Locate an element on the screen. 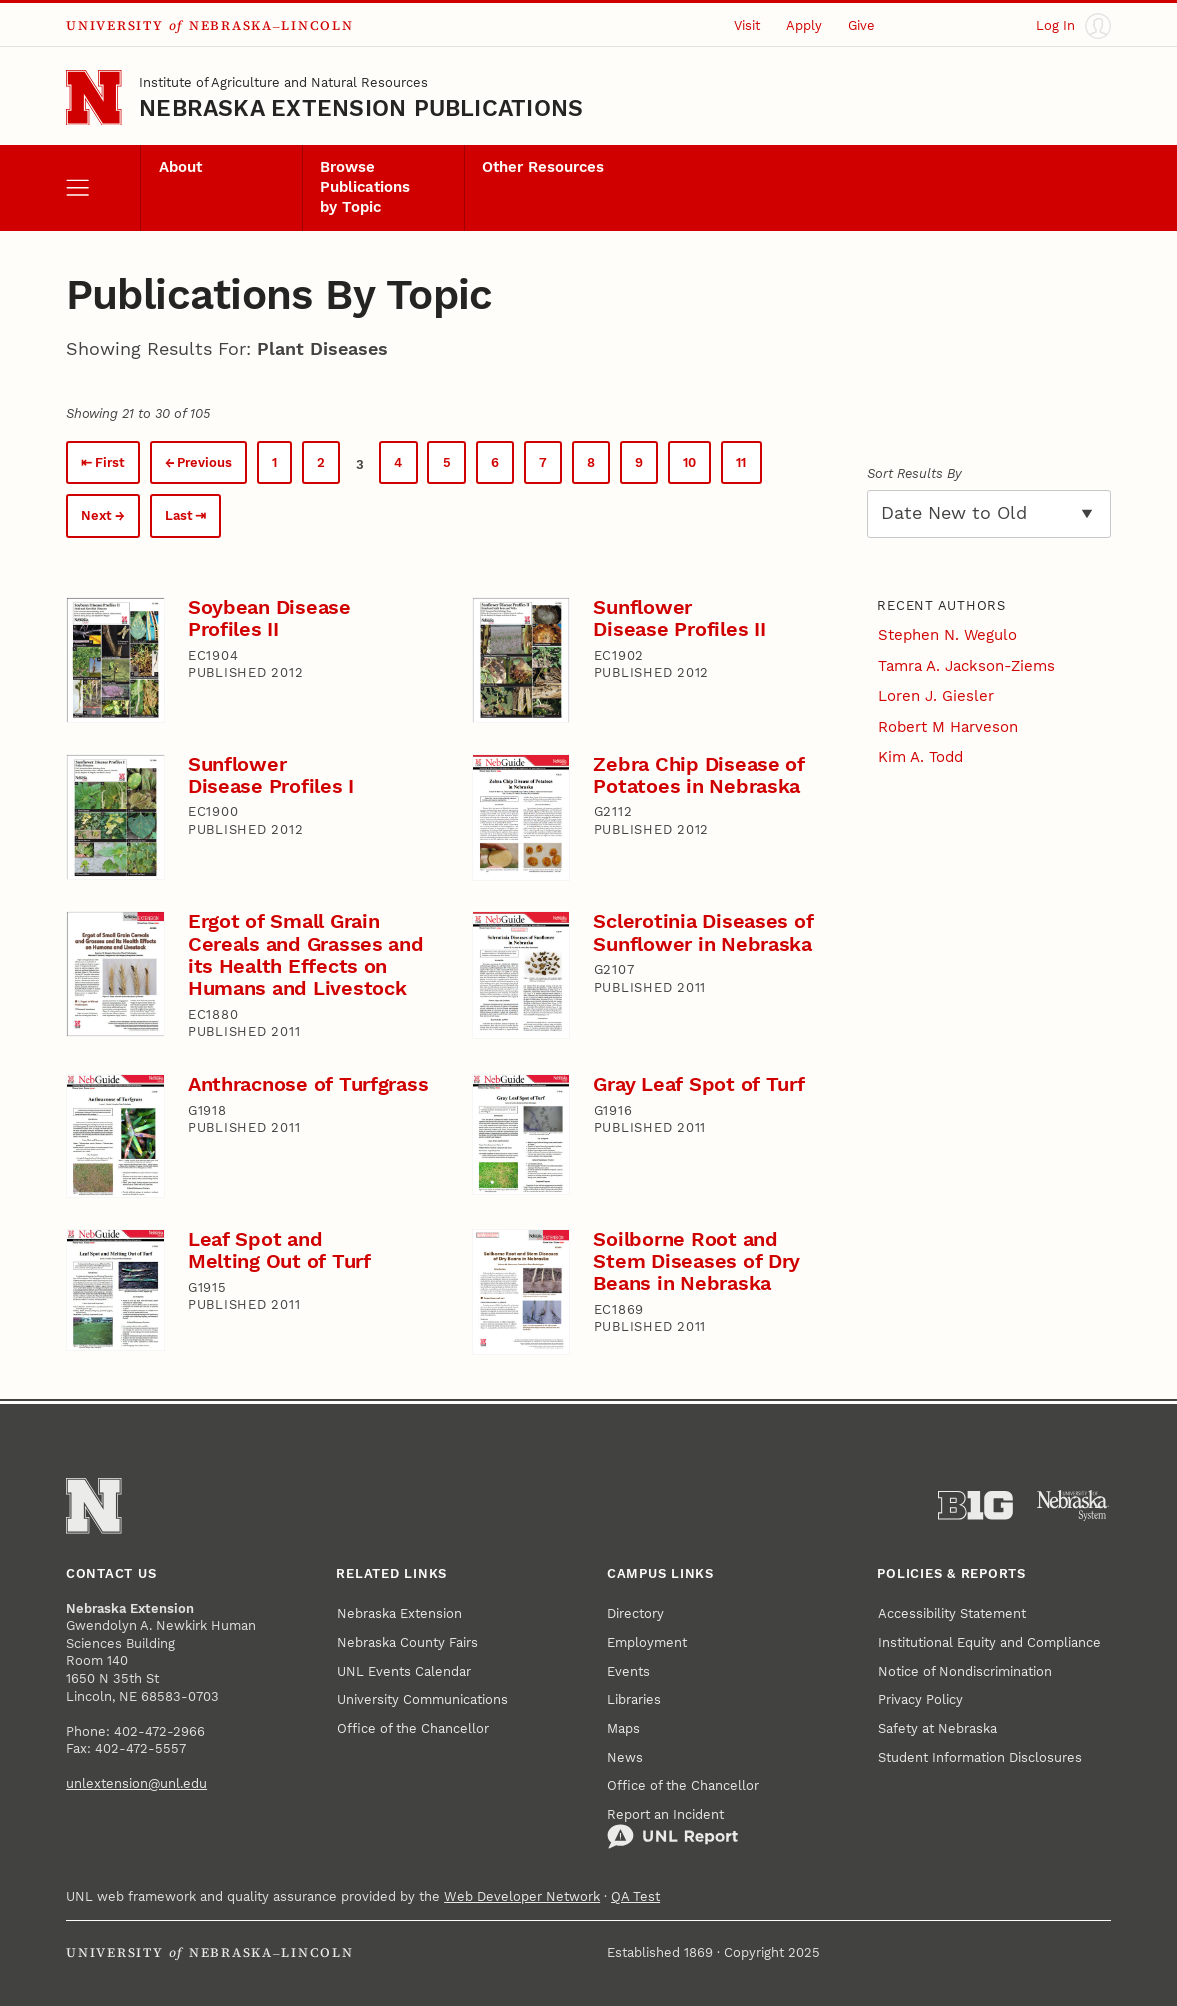  Browse Publications by Topic is located at coordinates (365, 186).